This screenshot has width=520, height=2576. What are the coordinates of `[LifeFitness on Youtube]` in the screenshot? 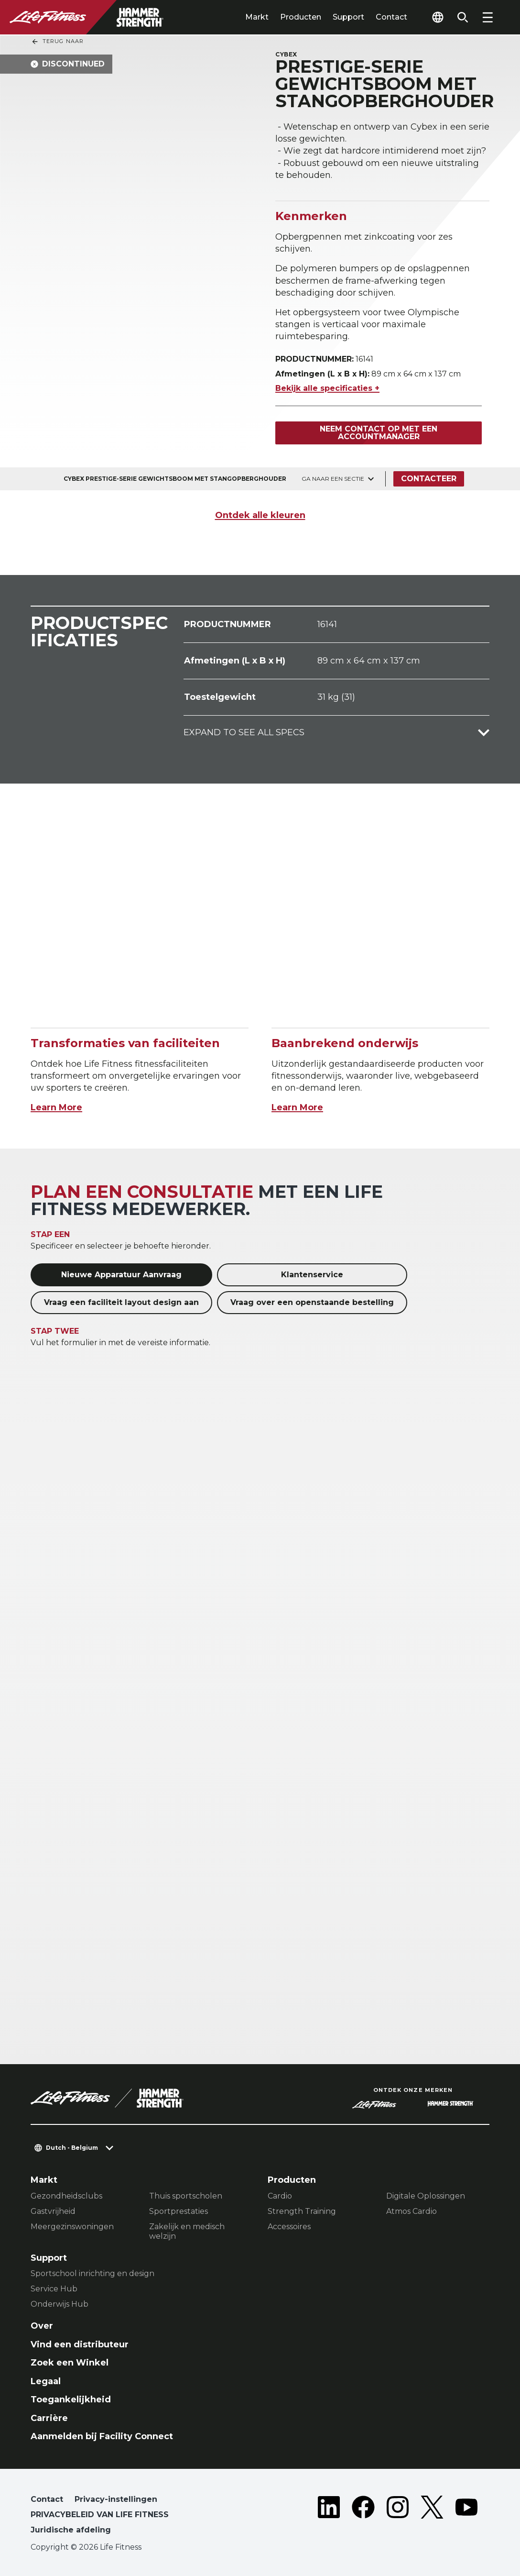 It's located at (466, 2517).